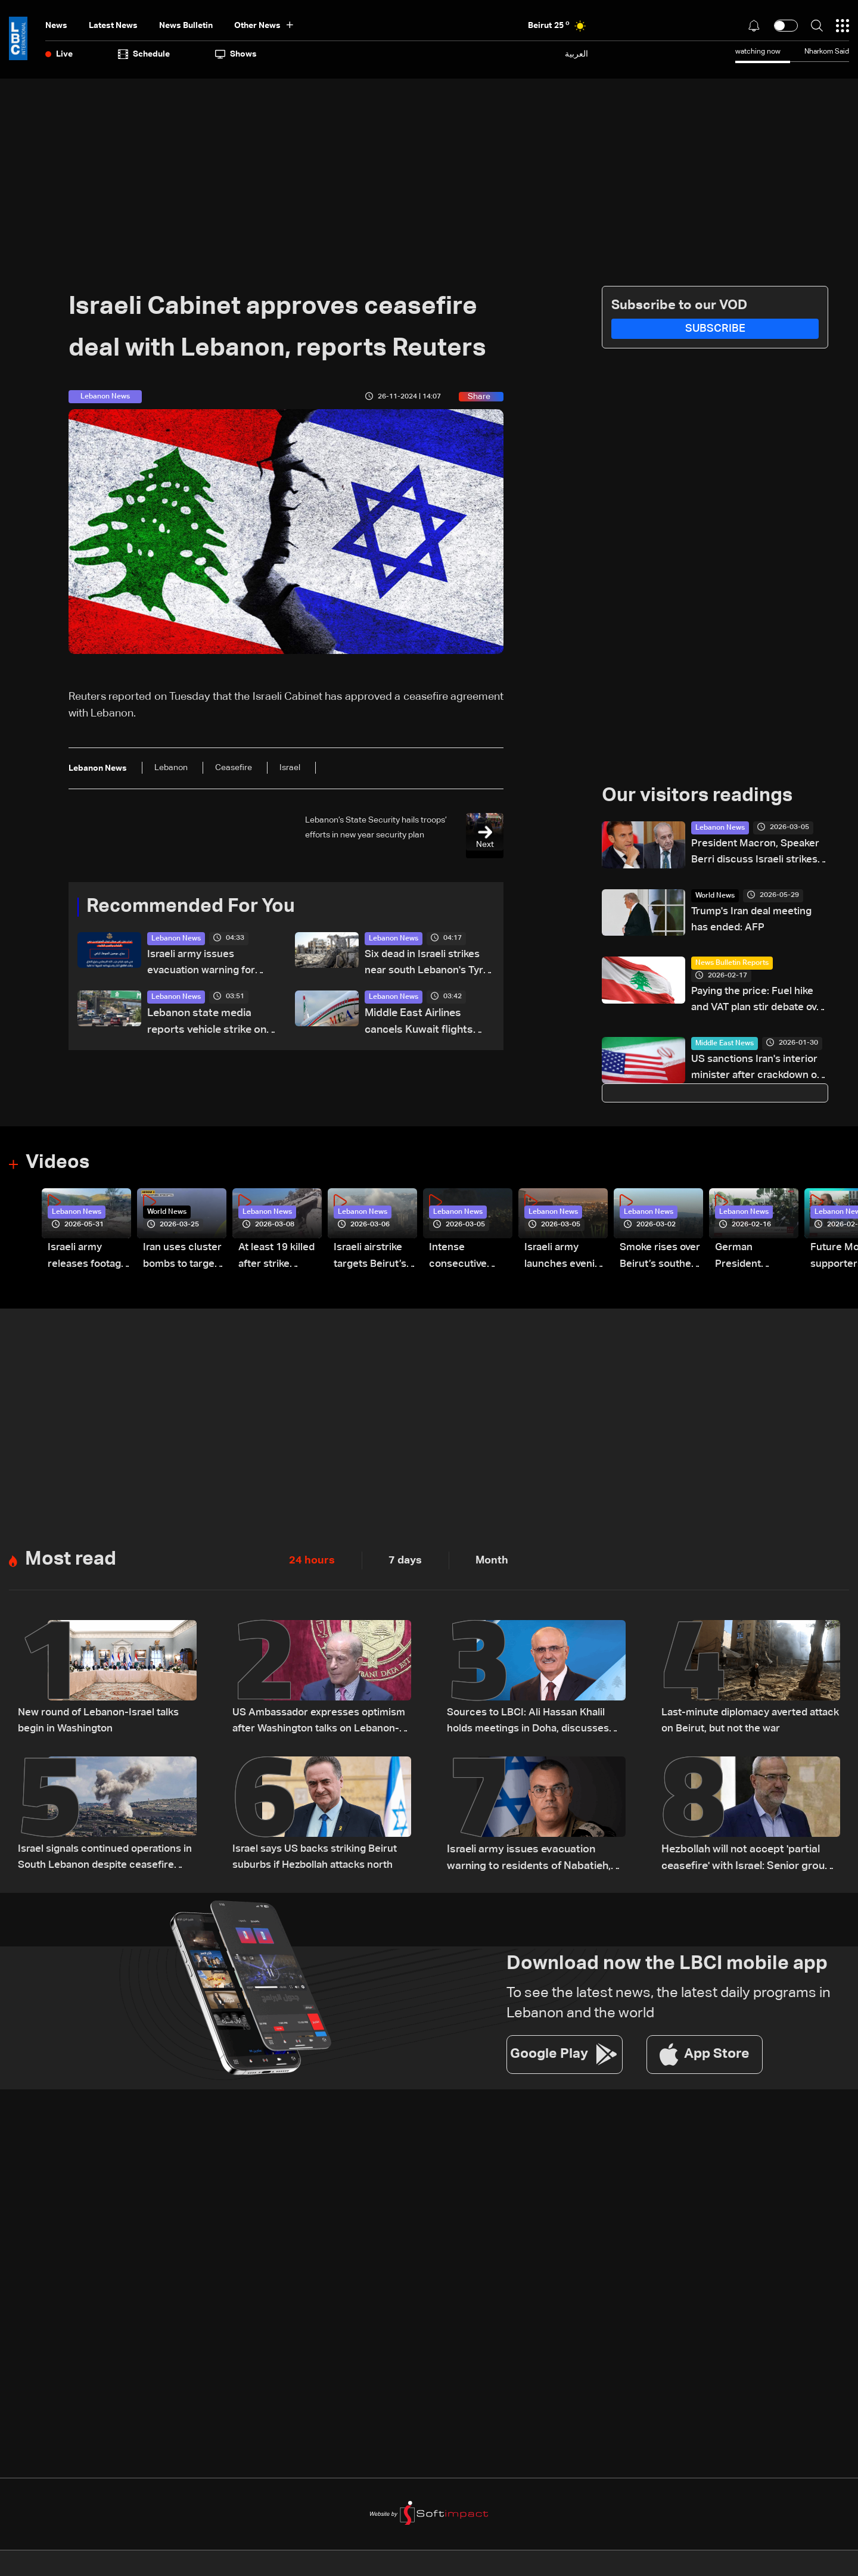  Describe the element at coordinates (754, 1003) in the screenshot. I see `Paying the price: Fuel hike and VAT plan stir debate over Lebanon’s finances` at that location.